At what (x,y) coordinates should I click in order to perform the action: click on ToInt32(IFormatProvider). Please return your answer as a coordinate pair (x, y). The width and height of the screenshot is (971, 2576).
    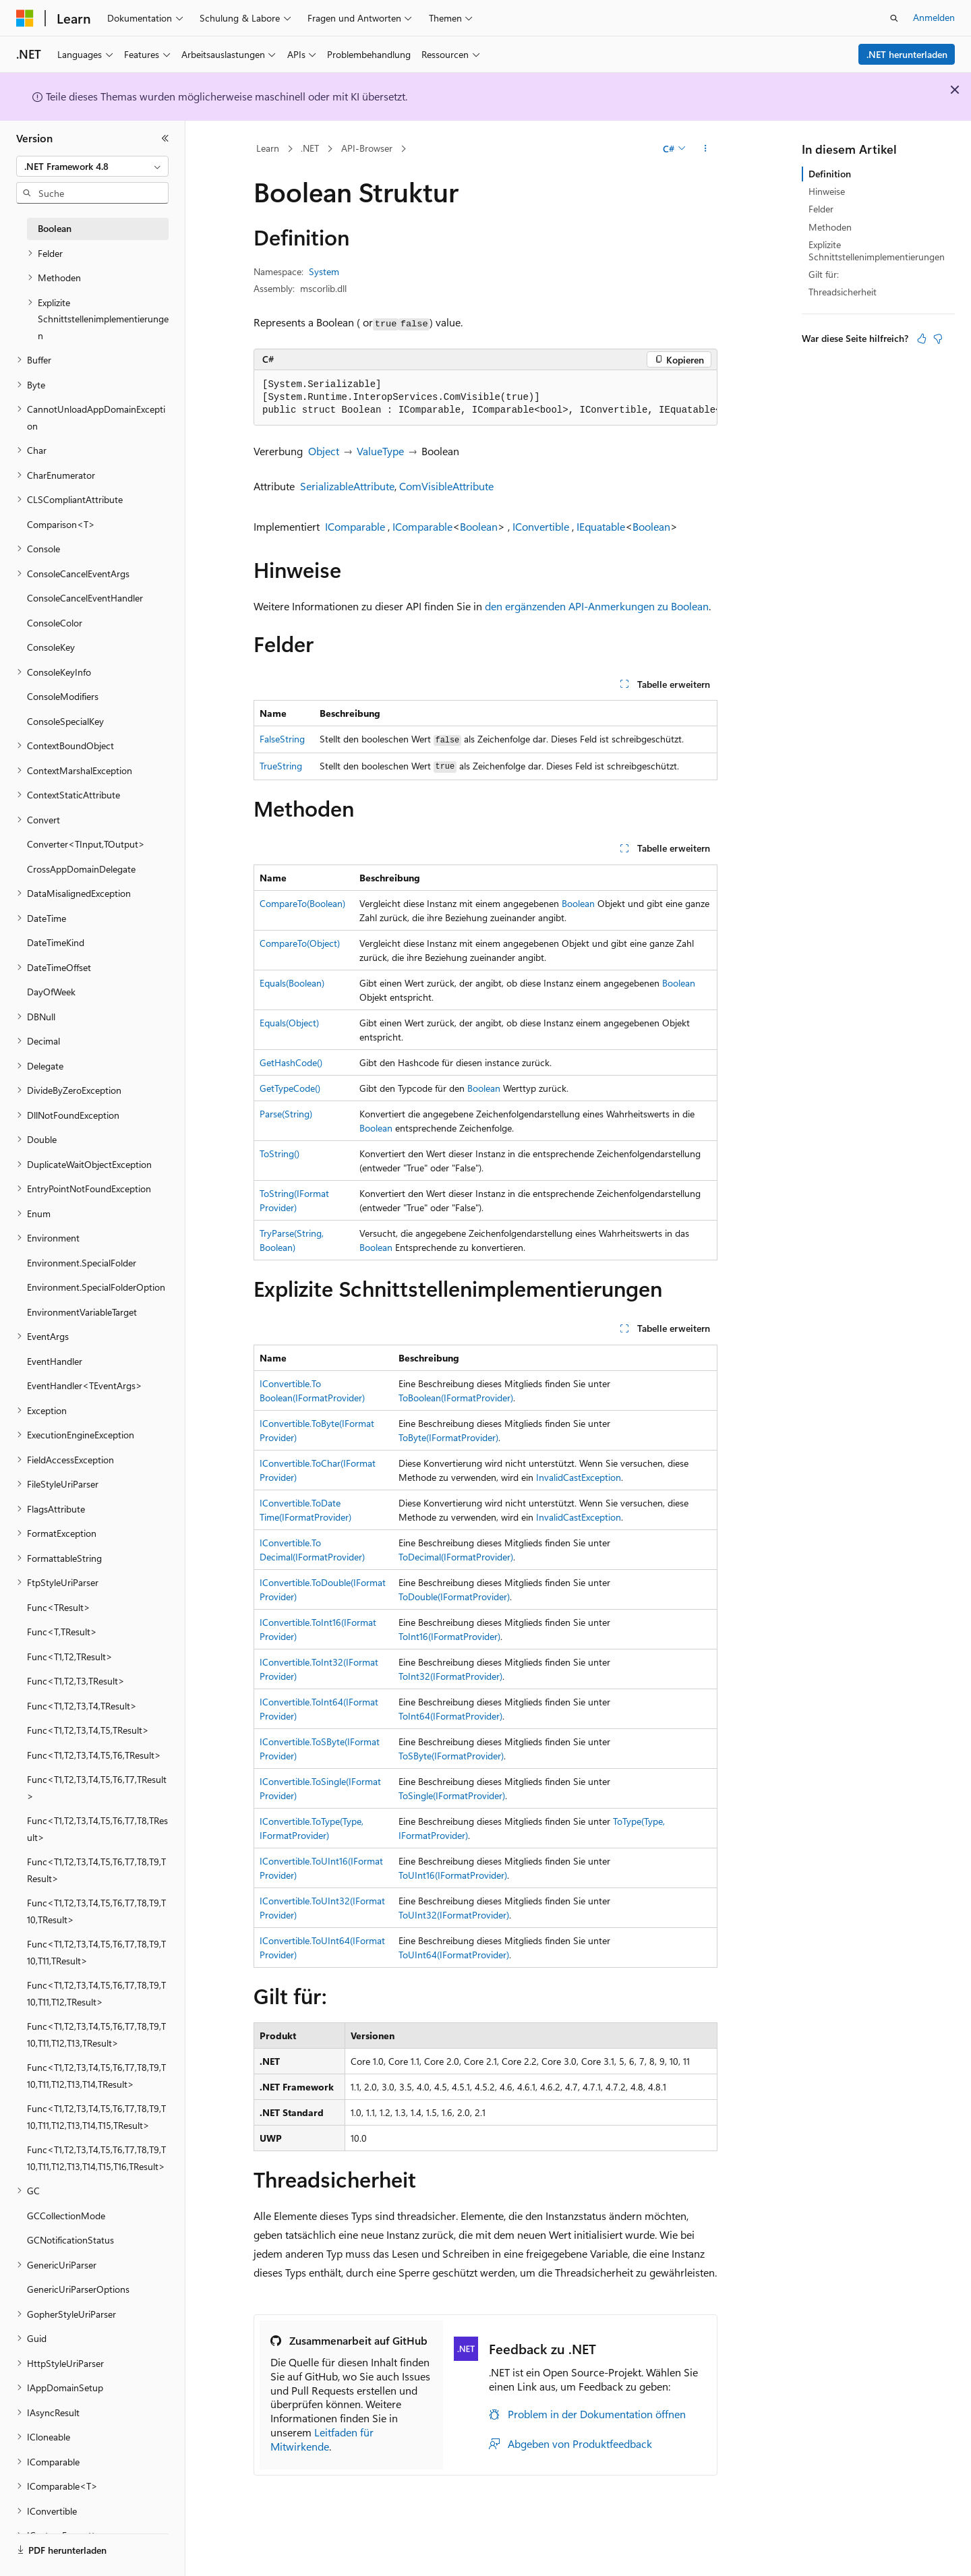
    Looking at the image, I should click on (450, 1676).